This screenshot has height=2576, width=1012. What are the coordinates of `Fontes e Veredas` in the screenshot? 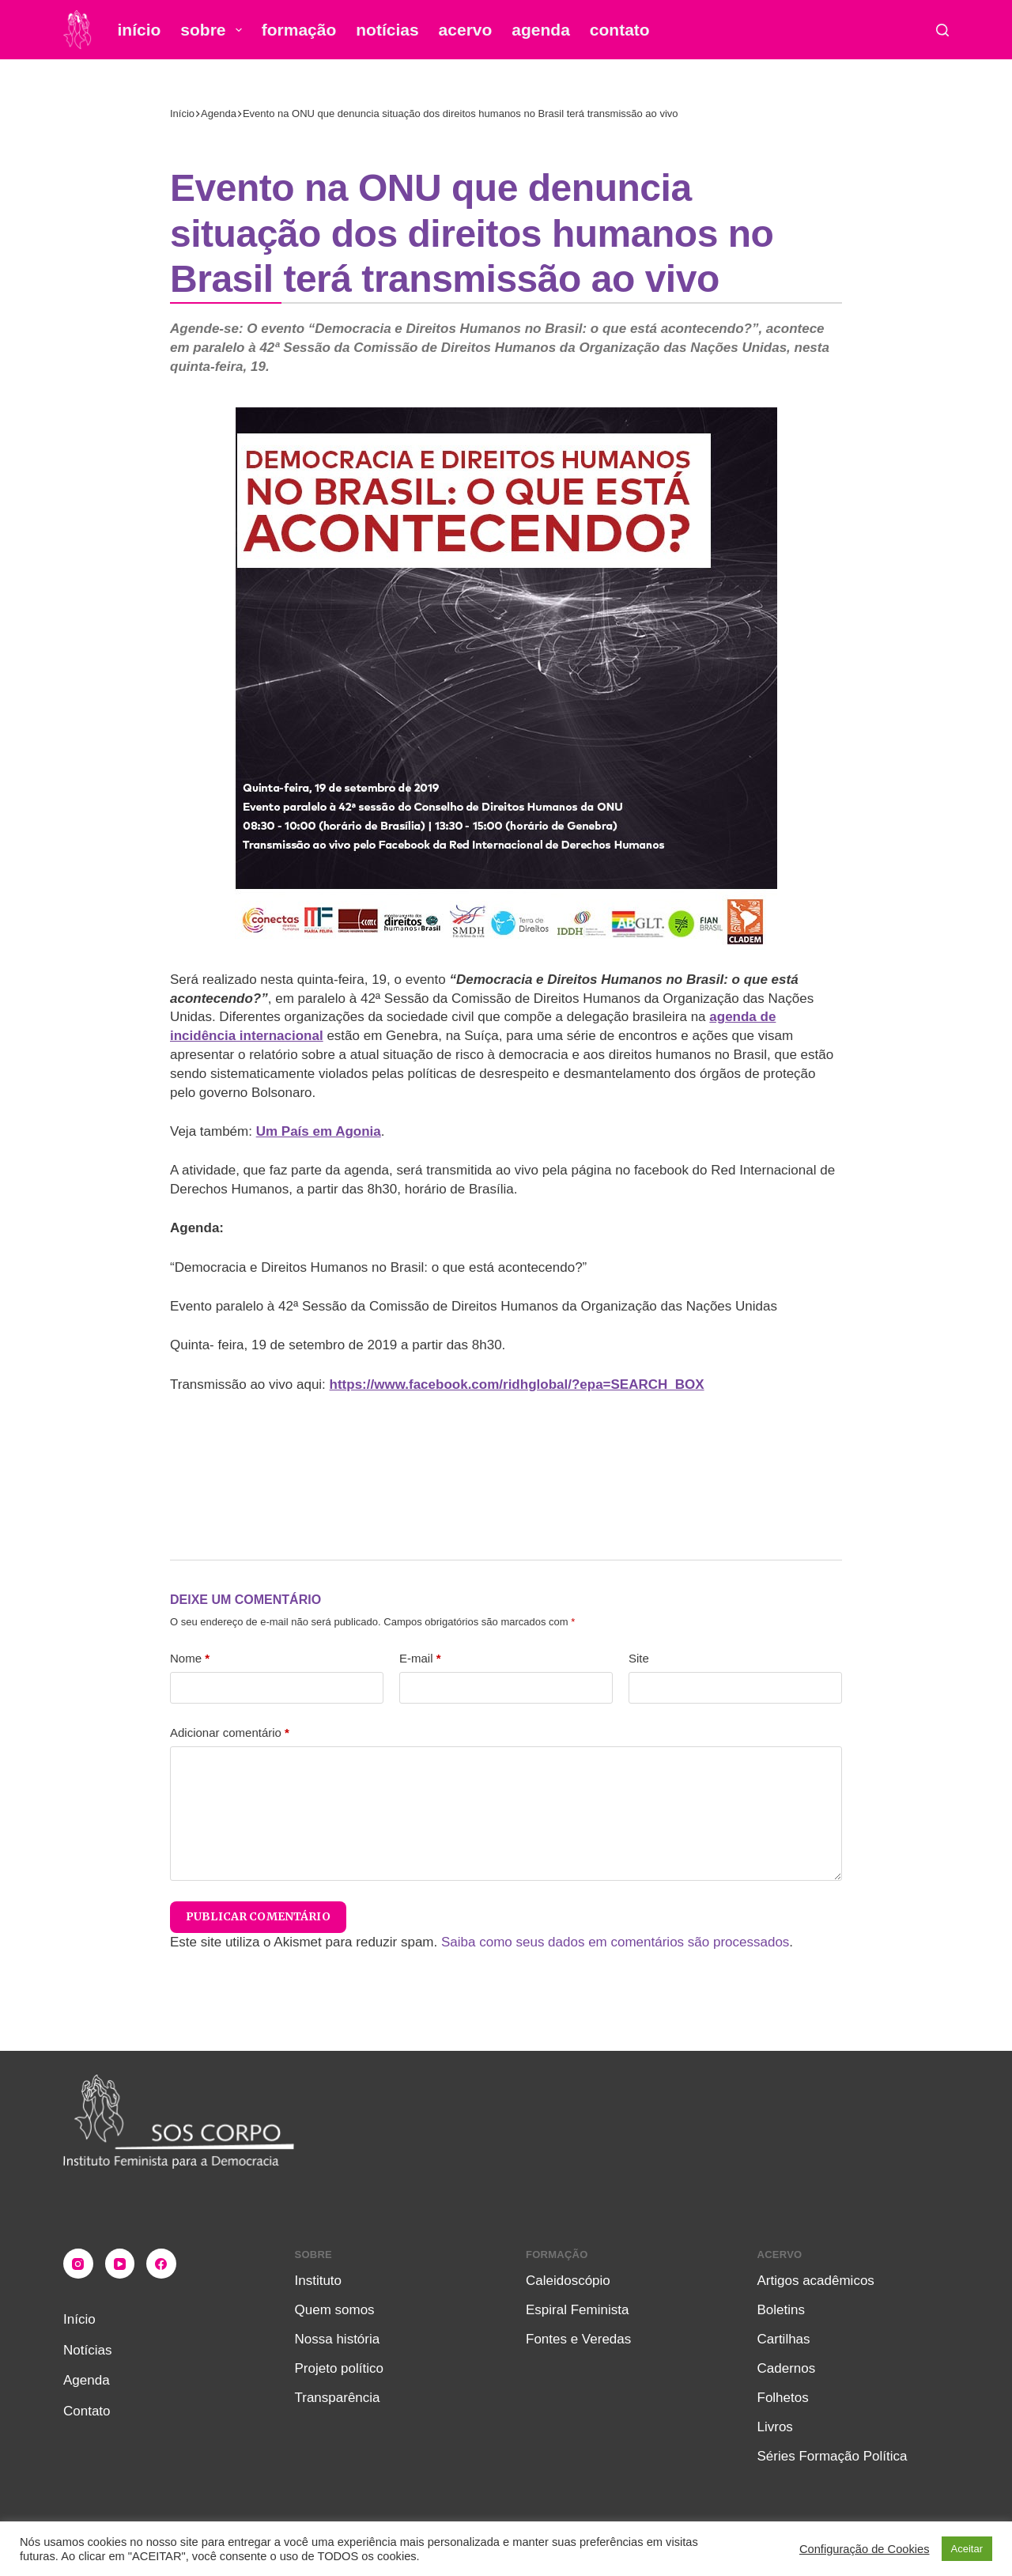 It's located at (578, 2339).